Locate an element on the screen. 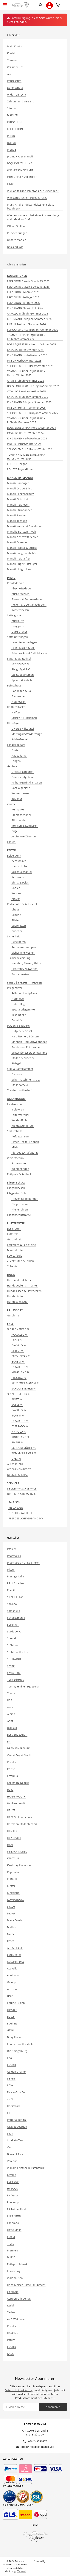  Impressum is located at coordinates (14, 81).